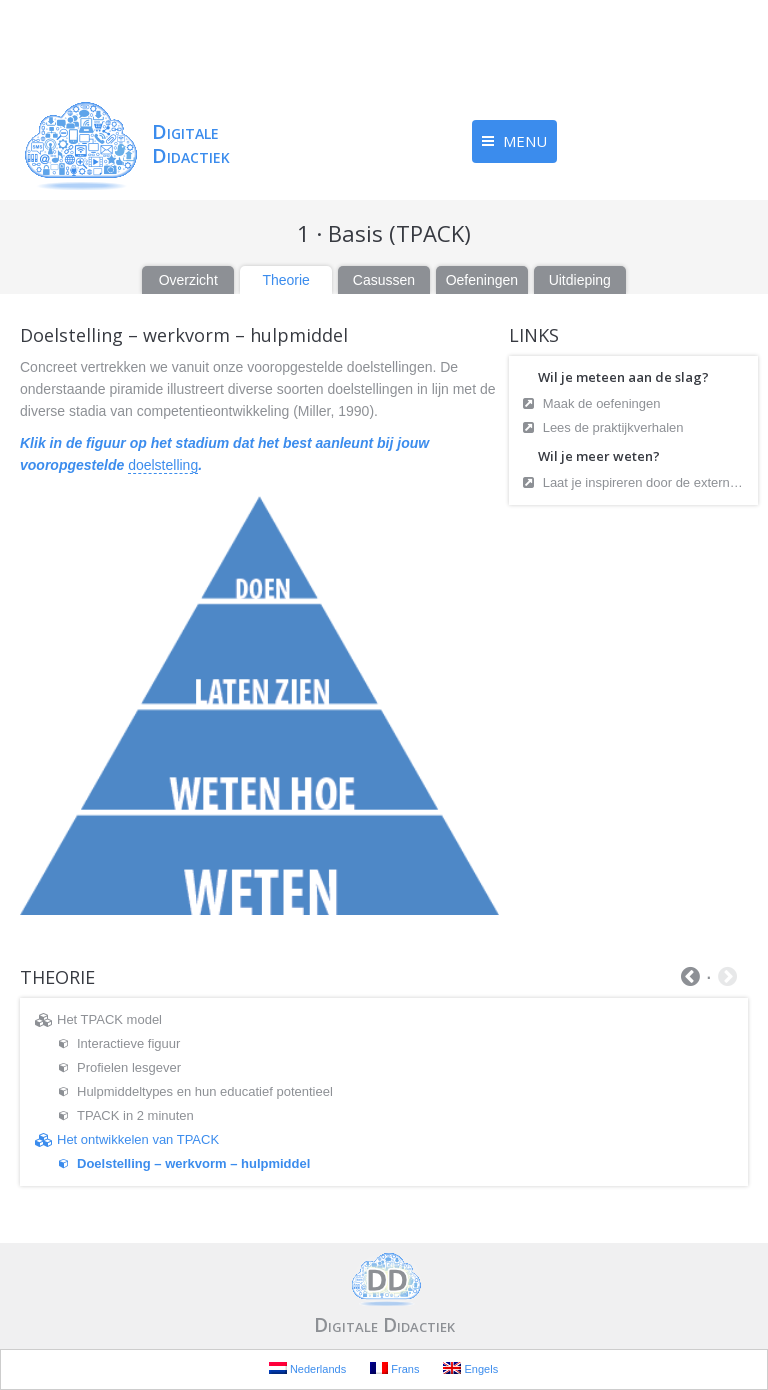 The height and width of the screenshot is (1390, 768). Describe the element at coordinates (384, 280) in the screenshot. I see `Casussen` at that location.